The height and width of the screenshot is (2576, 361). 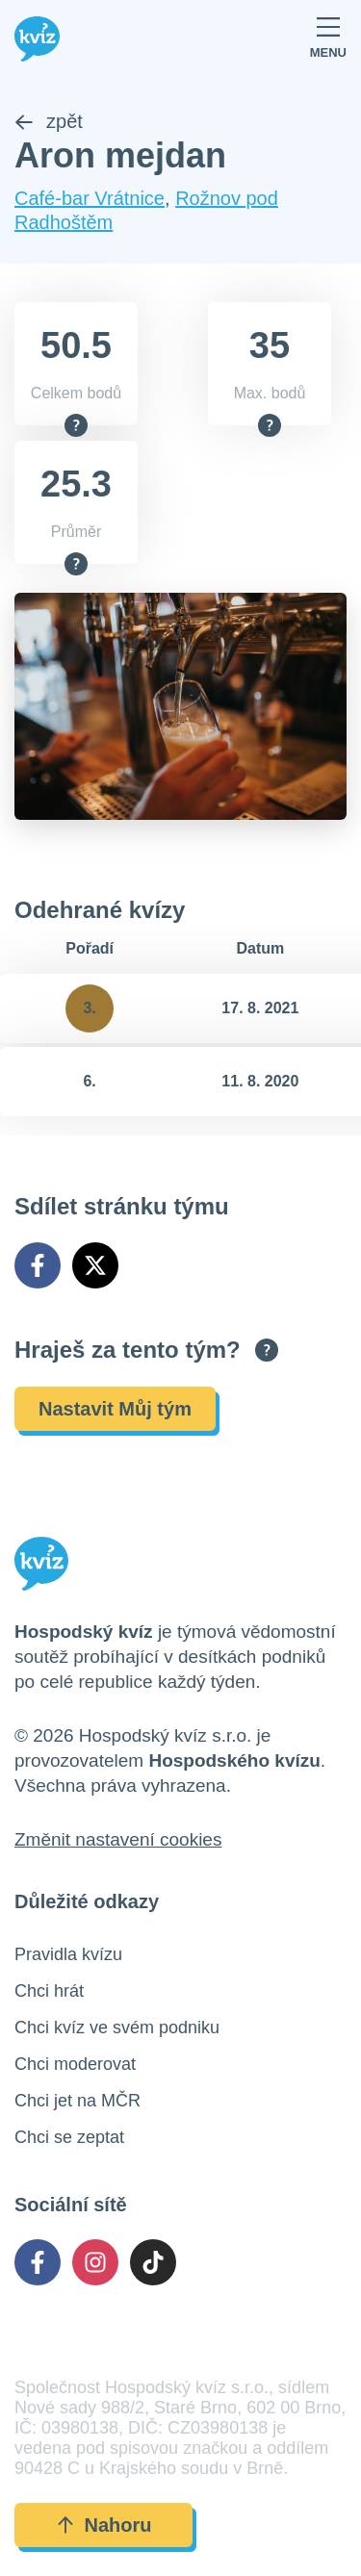 I want to click on Café-bar Vrátnice, so click(x=89, y=198).